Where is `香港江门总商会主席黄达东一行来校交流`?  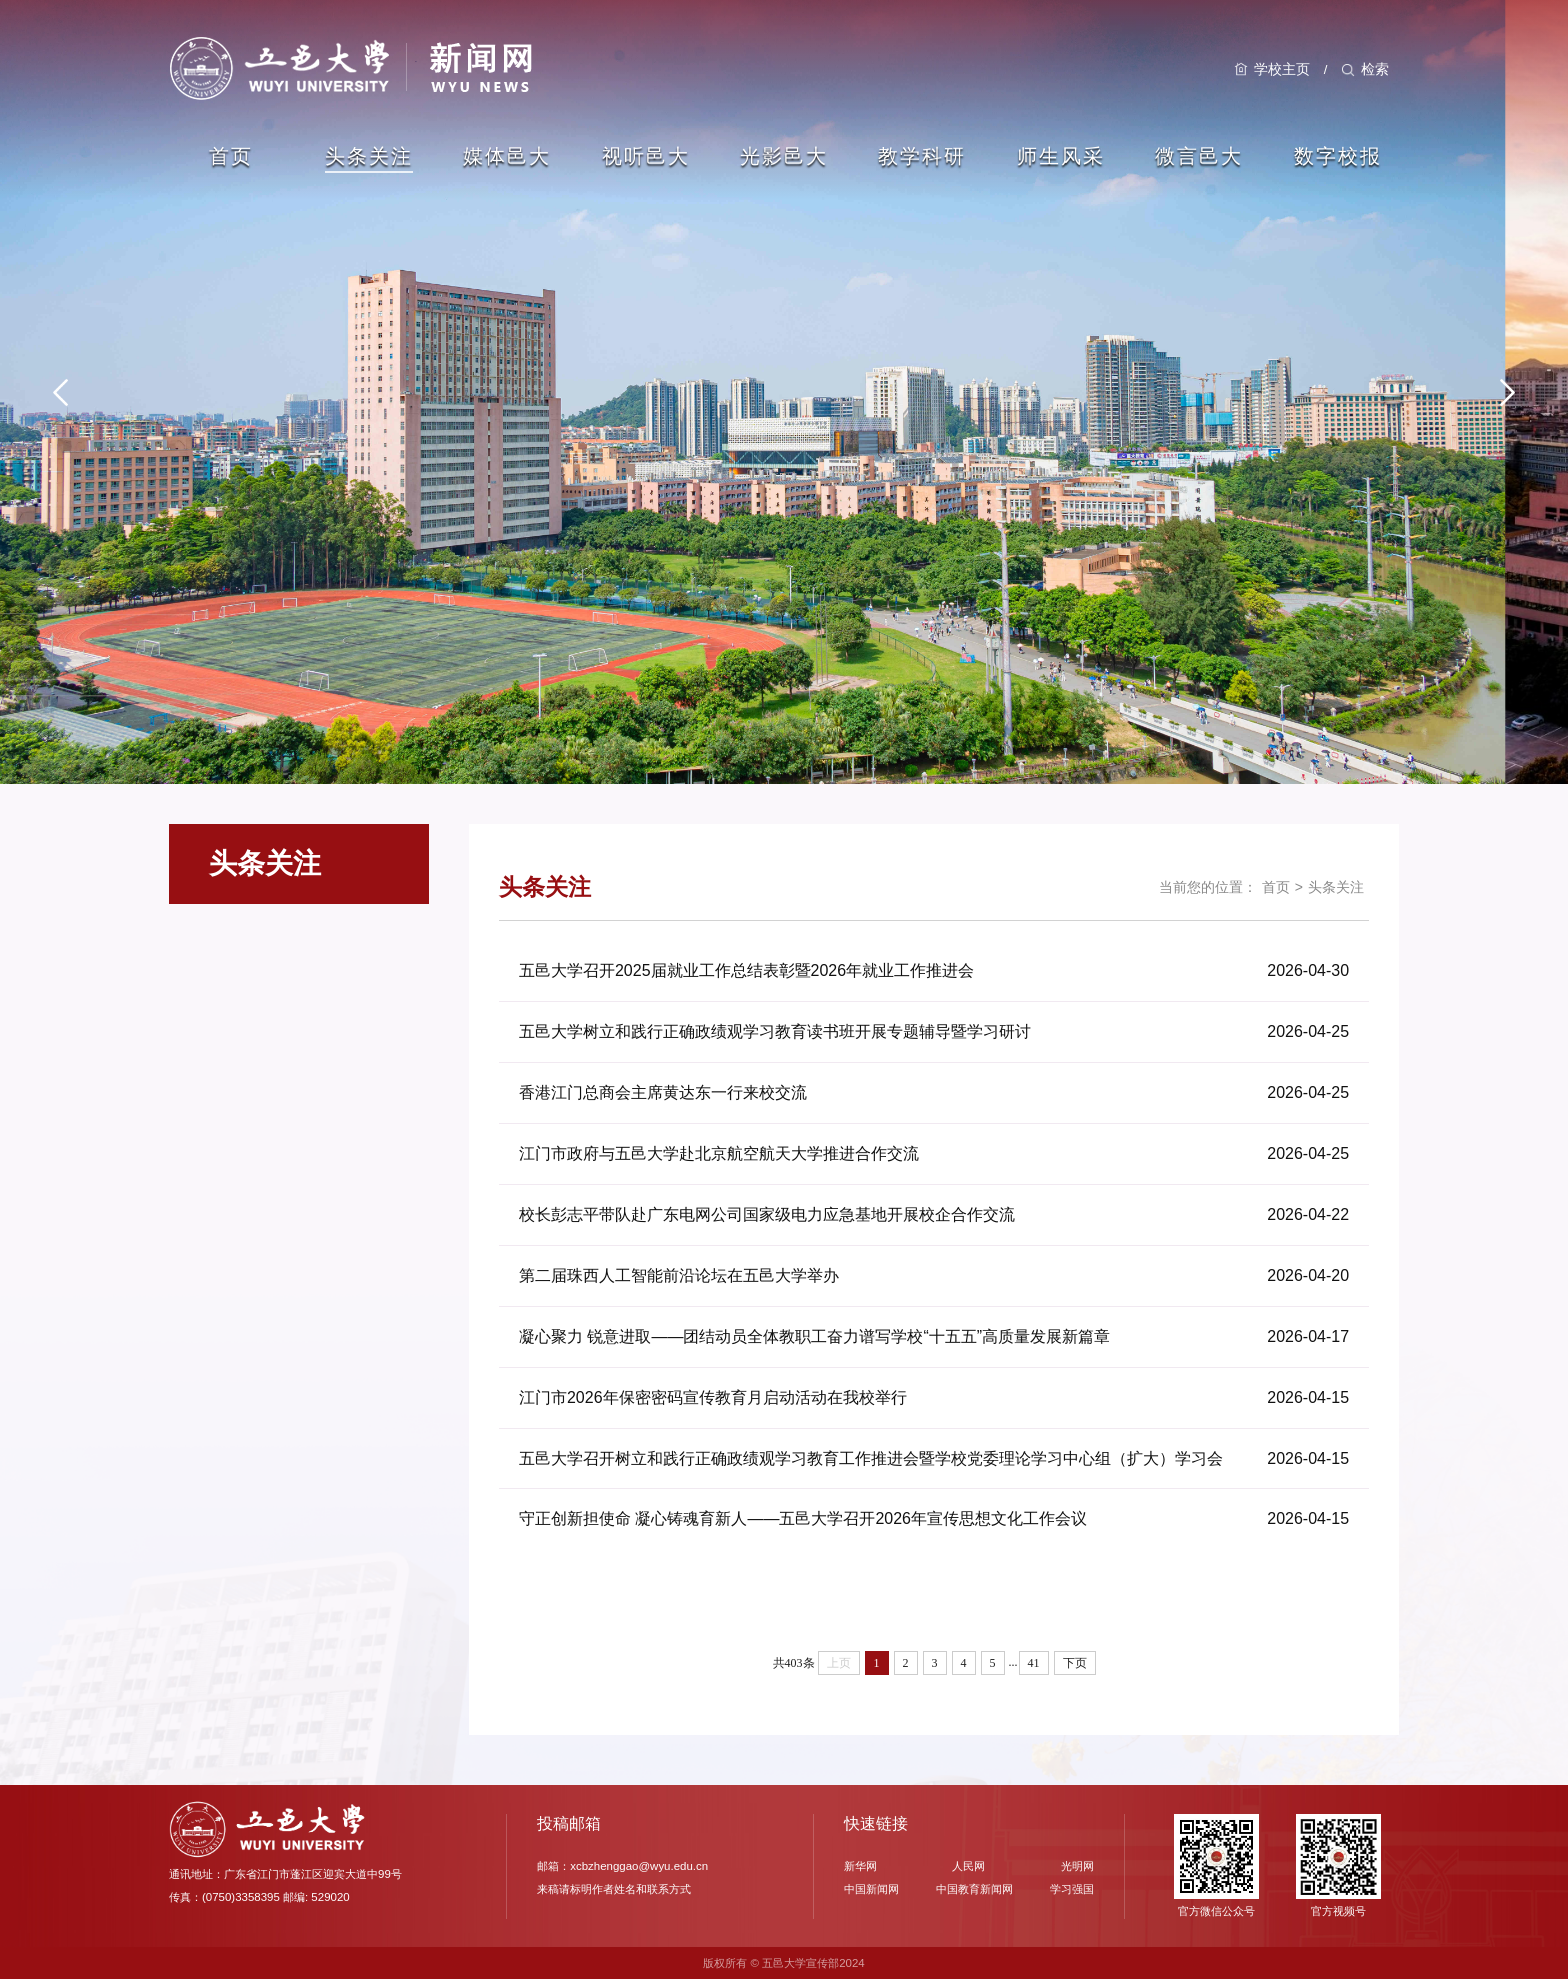 香港江门总商会主席黄达东一行来校交流 is located at coordinates (663, 1092).